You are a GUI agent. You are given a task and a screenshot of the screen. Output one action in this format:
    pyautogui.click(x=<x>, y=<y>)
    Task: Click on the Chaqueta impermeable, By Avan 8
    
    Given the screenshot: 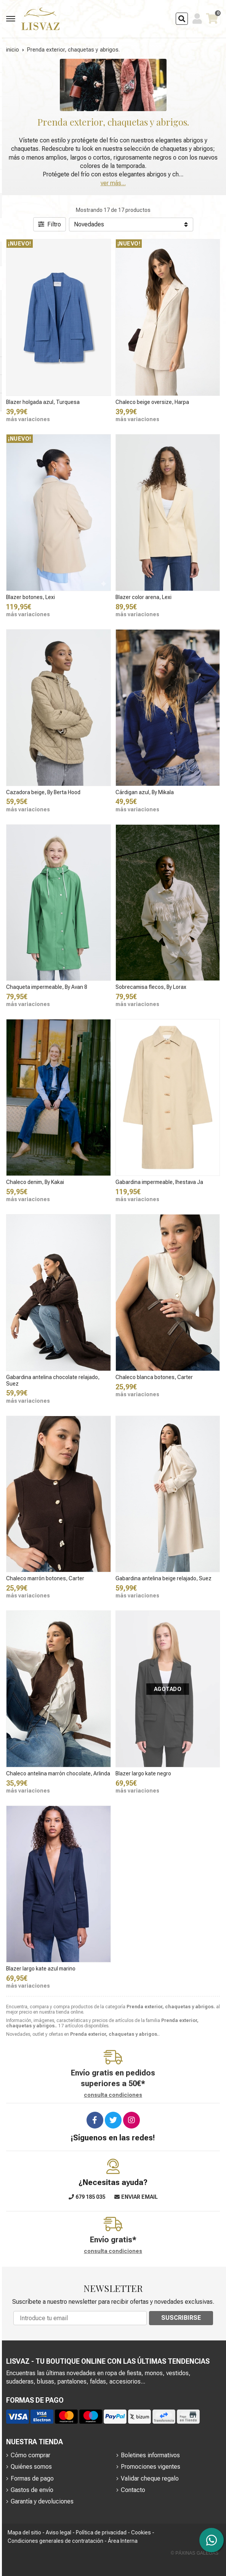 What is the action you would take?
    pyautogui.click(x=46, y=987)
    